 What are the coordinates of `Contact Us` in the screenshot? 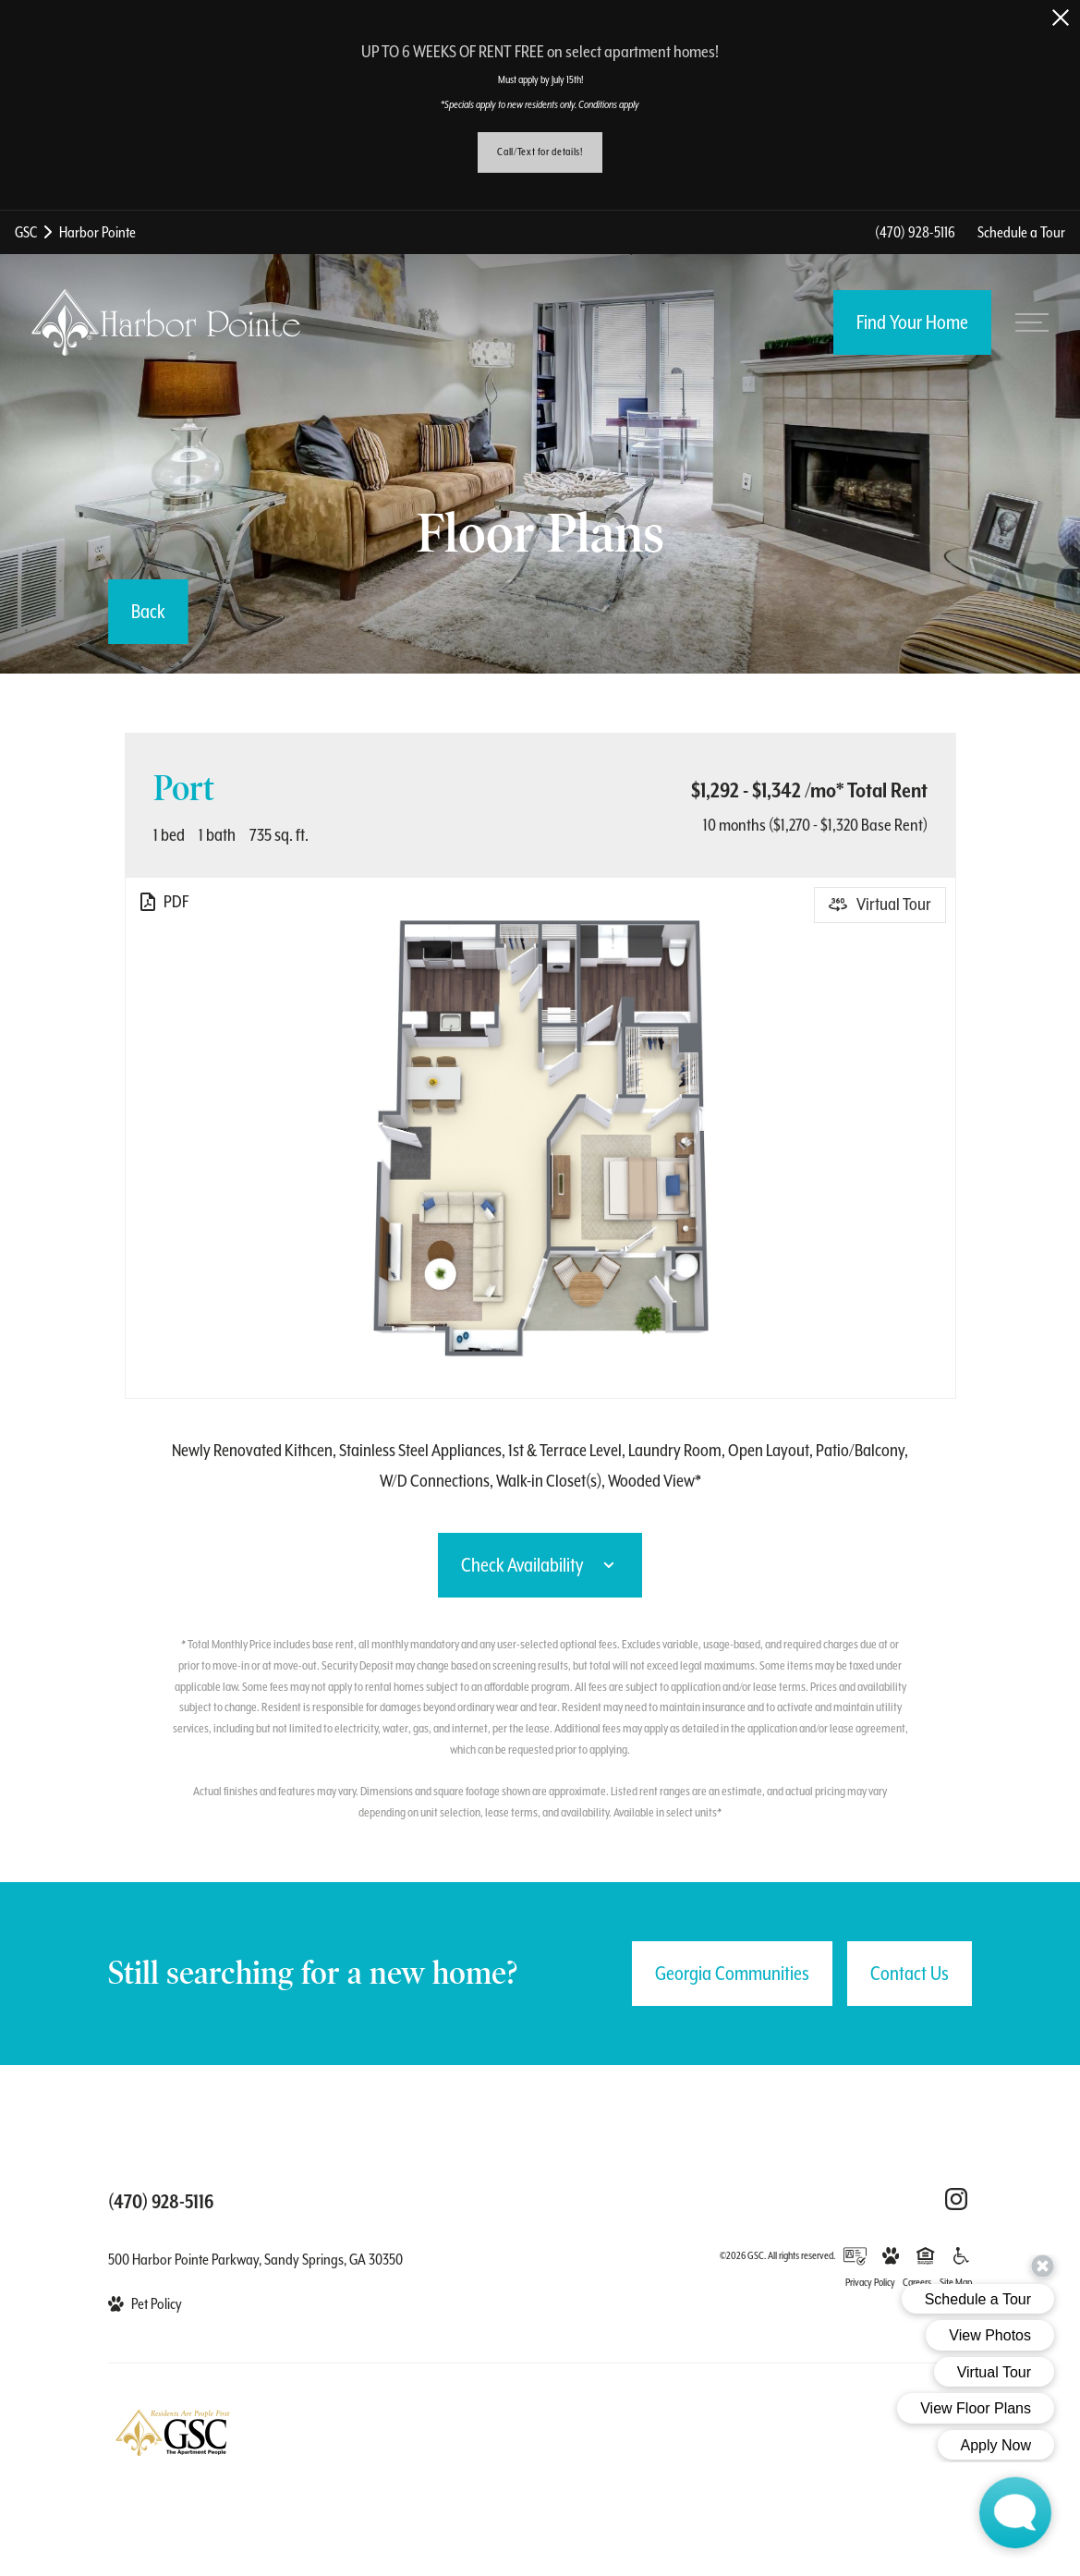 It's located at (909, 1973).